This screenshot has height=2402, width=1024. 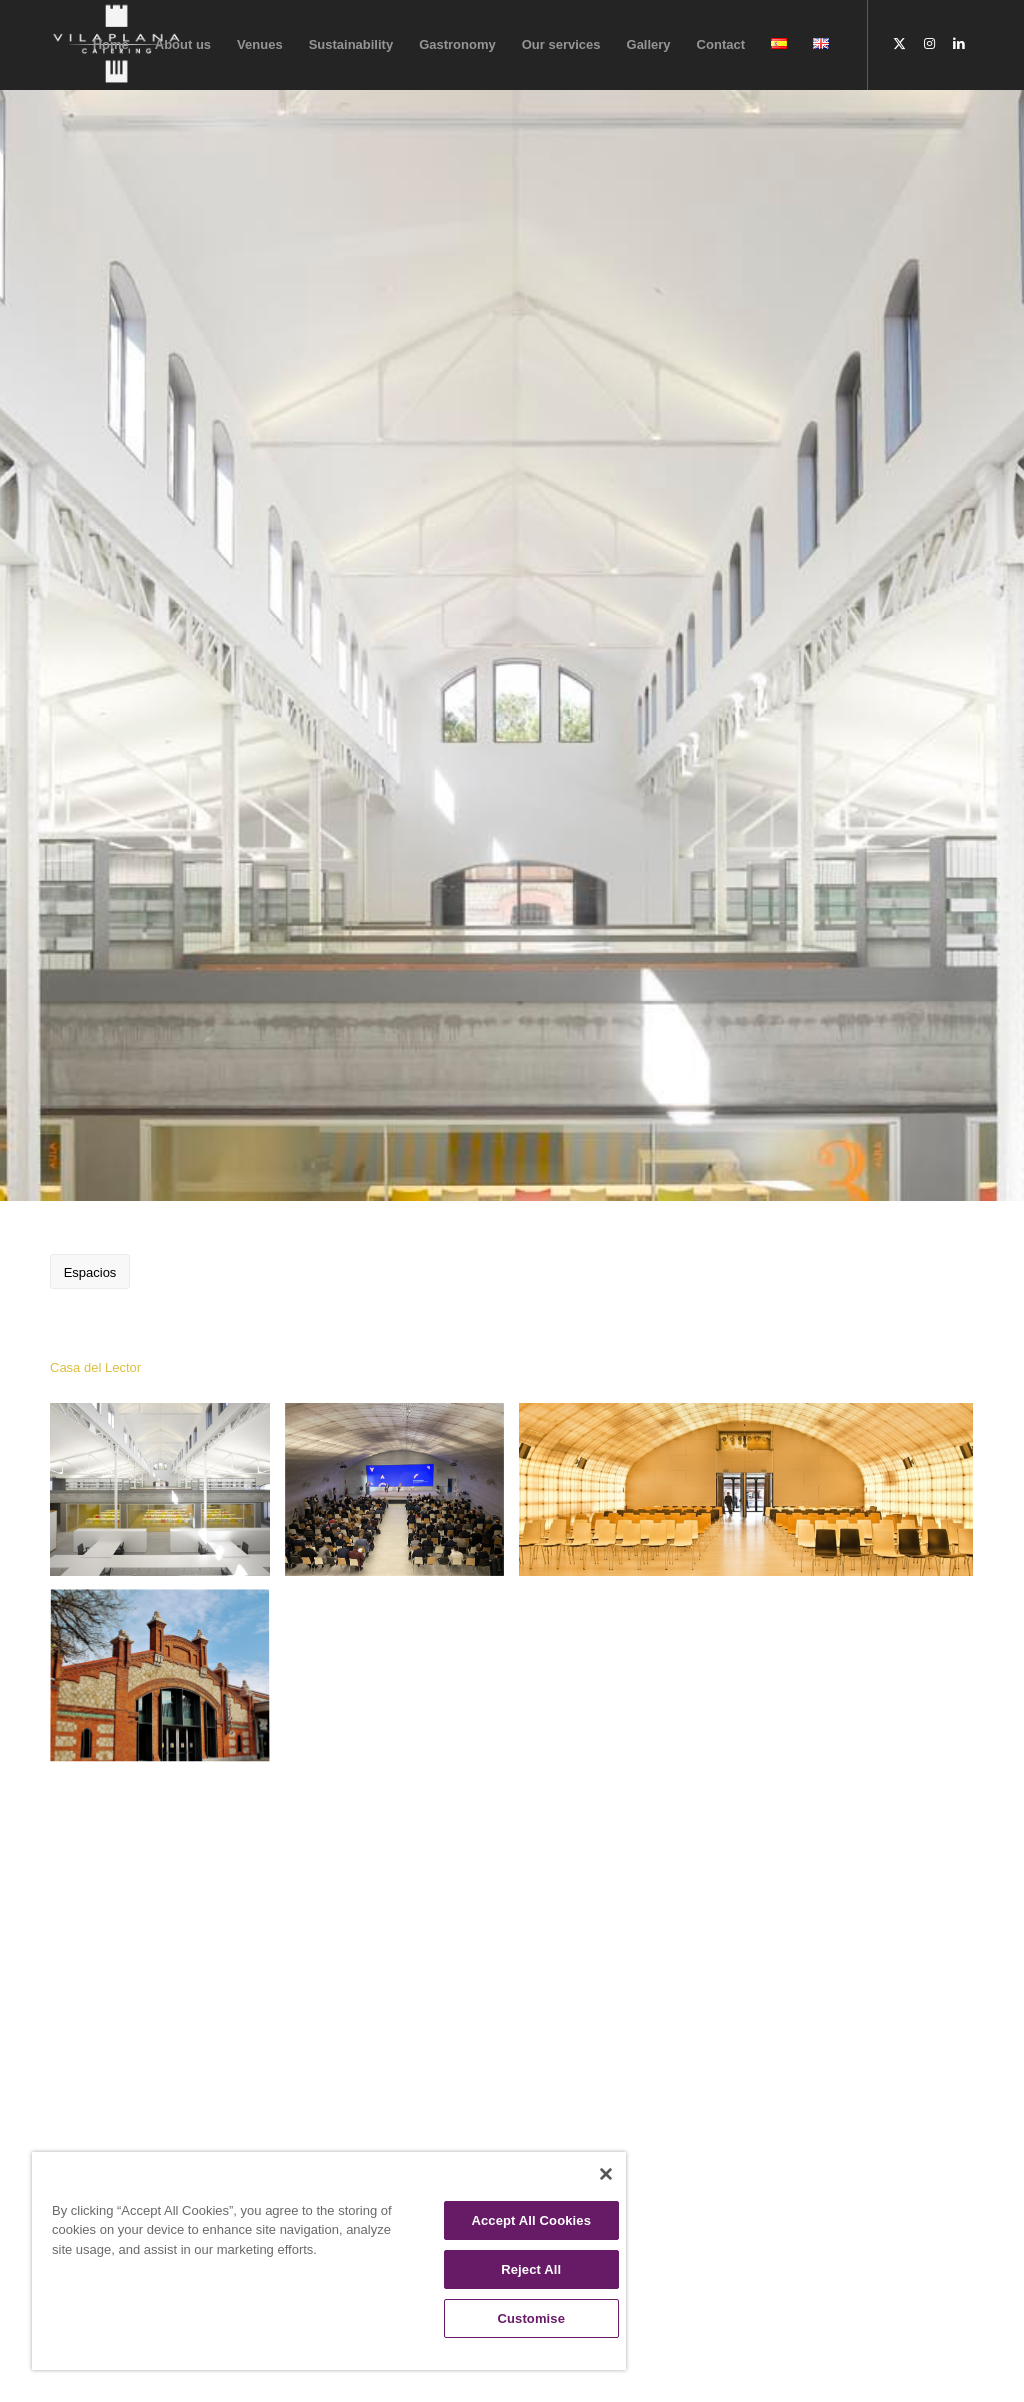 I want to click on [menuitem], so click(x=111, y=45).